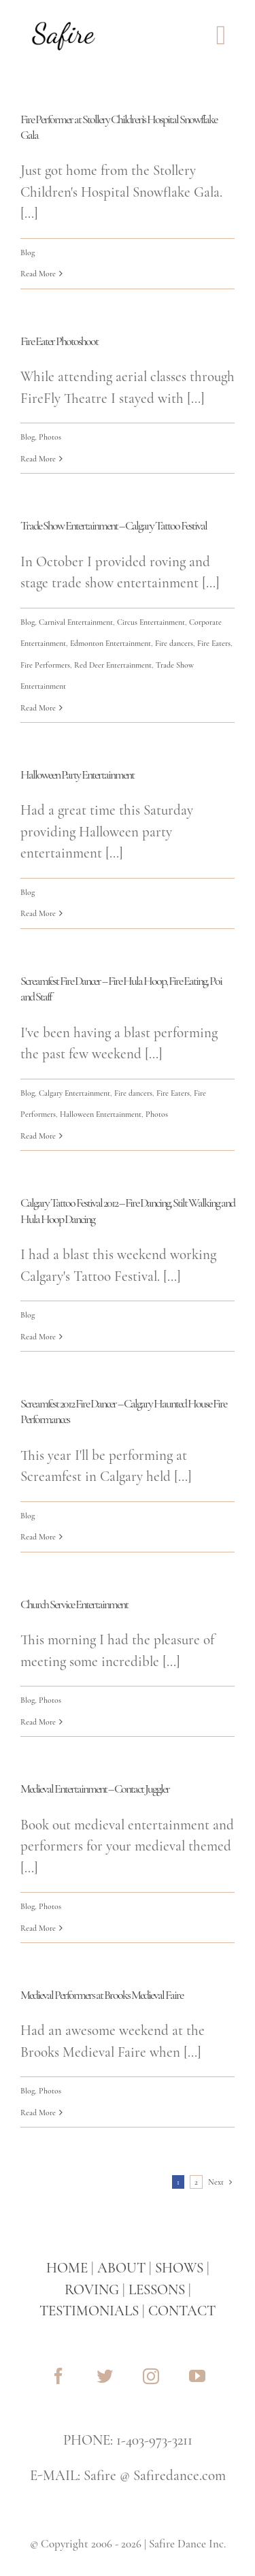  Describe the element at coordinates (104, 2376) in the screenshot. I see `[twitter]` at that location.